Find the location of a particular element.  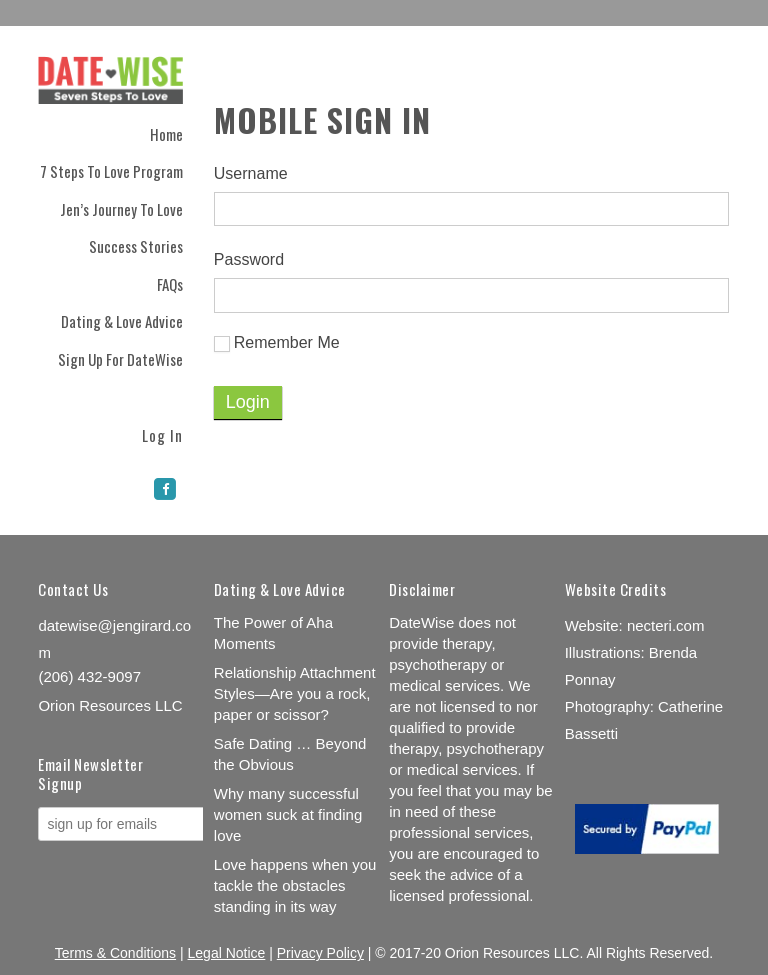

Legal Notice is located at coordinates (227, 953).